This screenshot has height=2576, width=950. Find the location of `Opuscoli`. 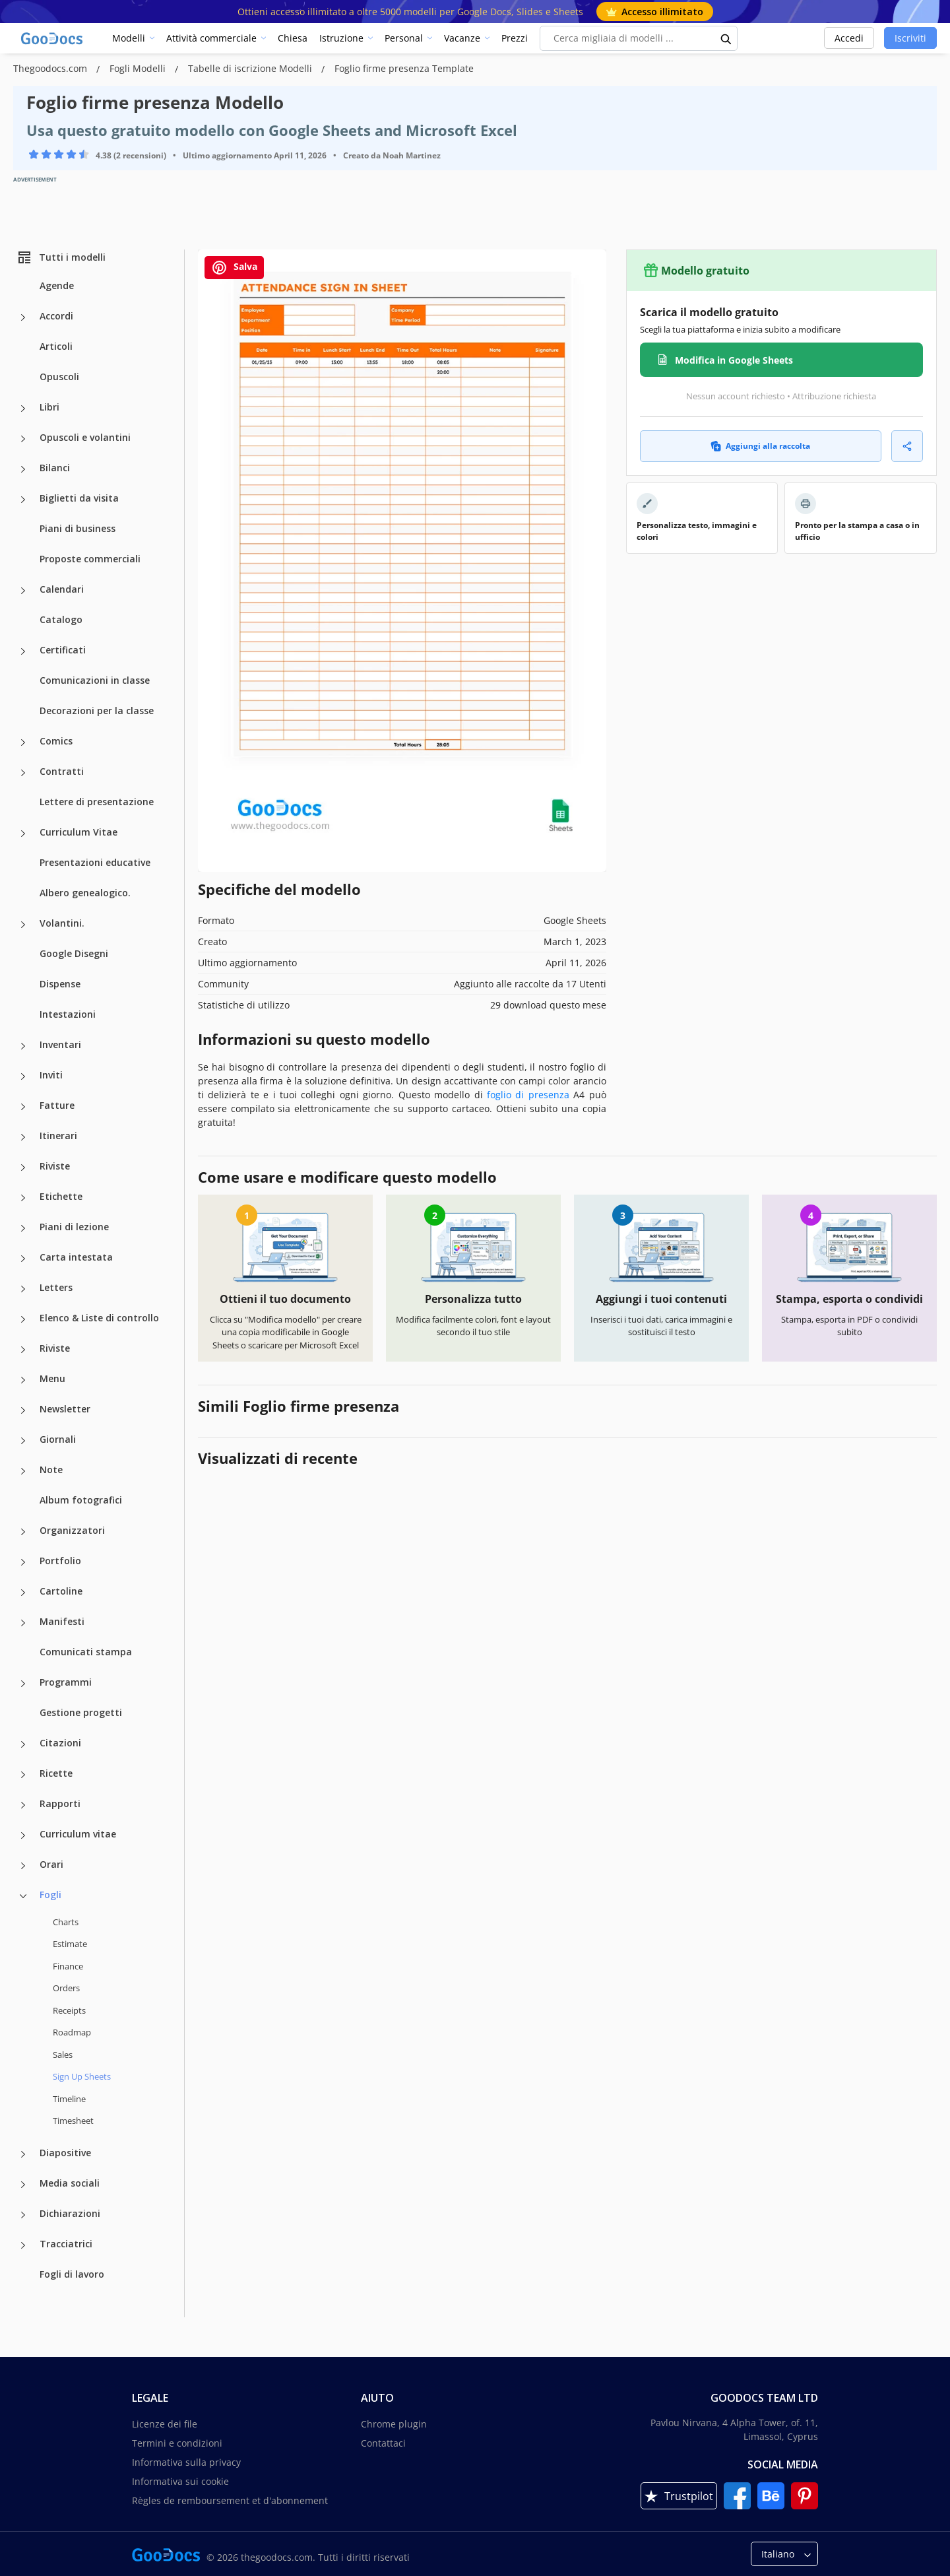

Opuscoli is located at coordinates (59, 376).